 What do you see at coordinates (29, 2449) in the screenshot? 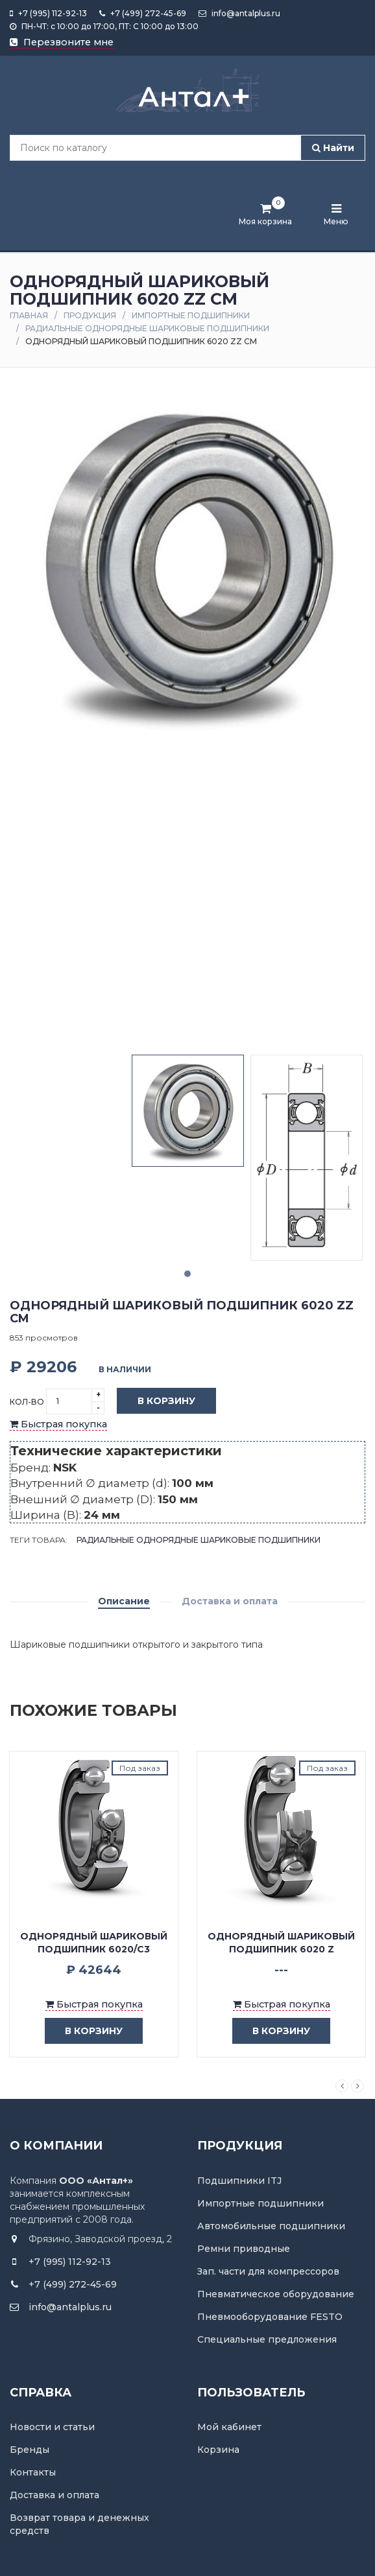
I see `Бренды` at bounding box center [29, 2449].